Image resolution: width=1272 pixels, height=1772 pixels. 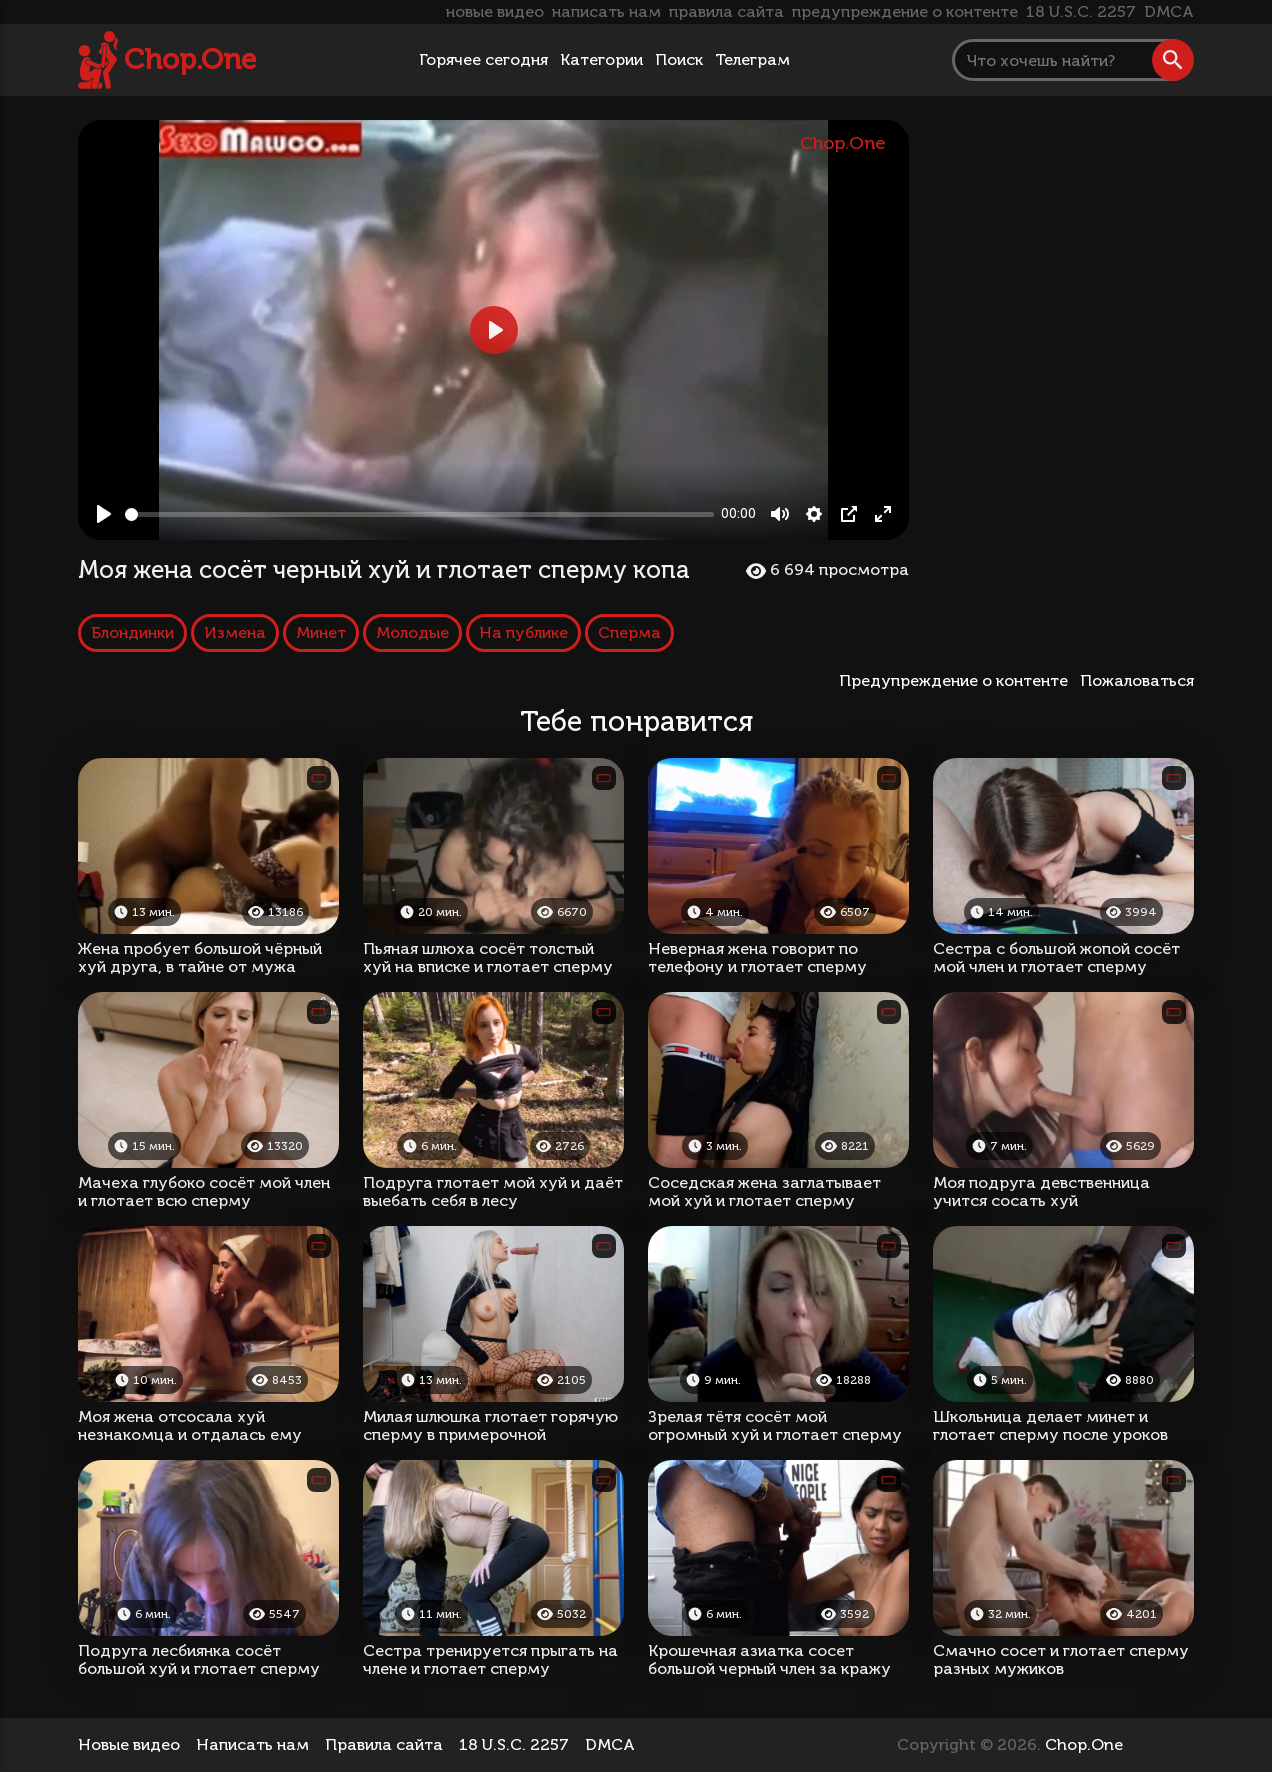 What do you see at coordinates (419, 514) in the screenshot?
I see `[slider]` at bounding box center [419, 514].